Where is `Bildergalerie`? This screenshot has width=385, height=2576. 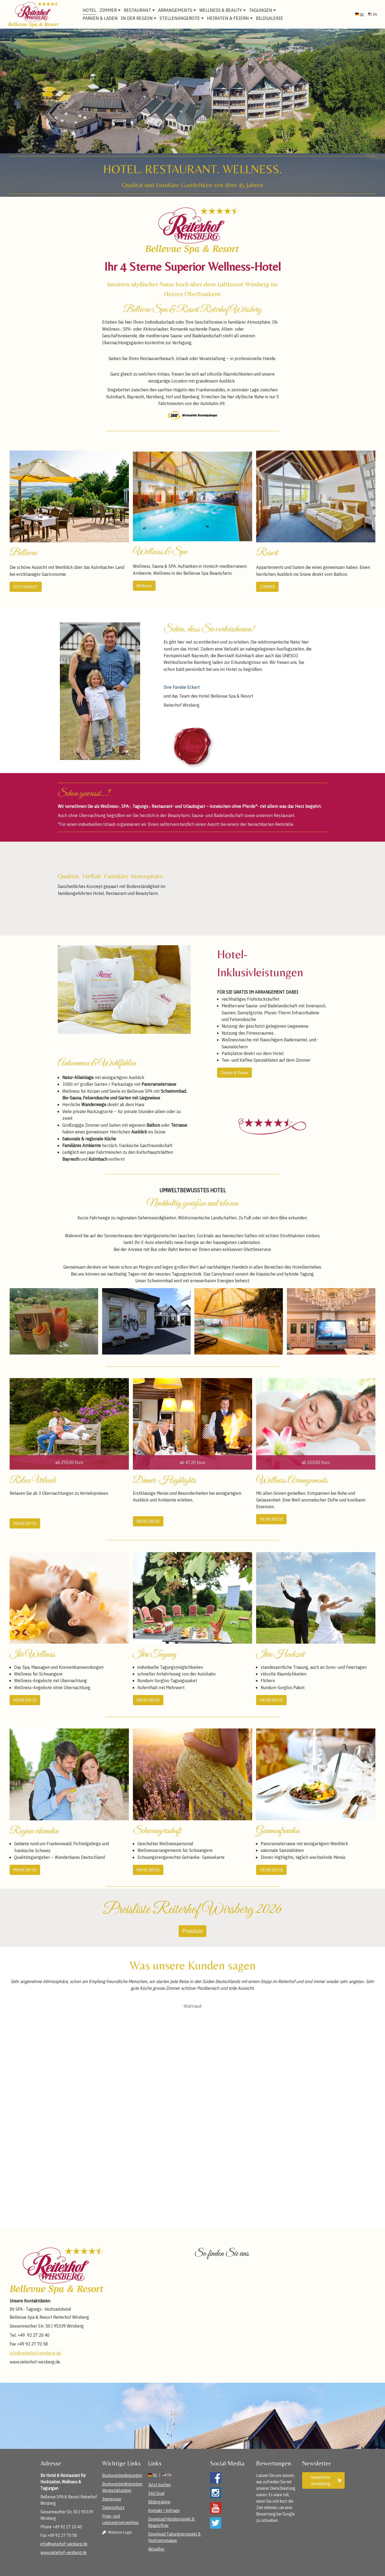
Bildergalerie is located at coordinates (159, 2502).